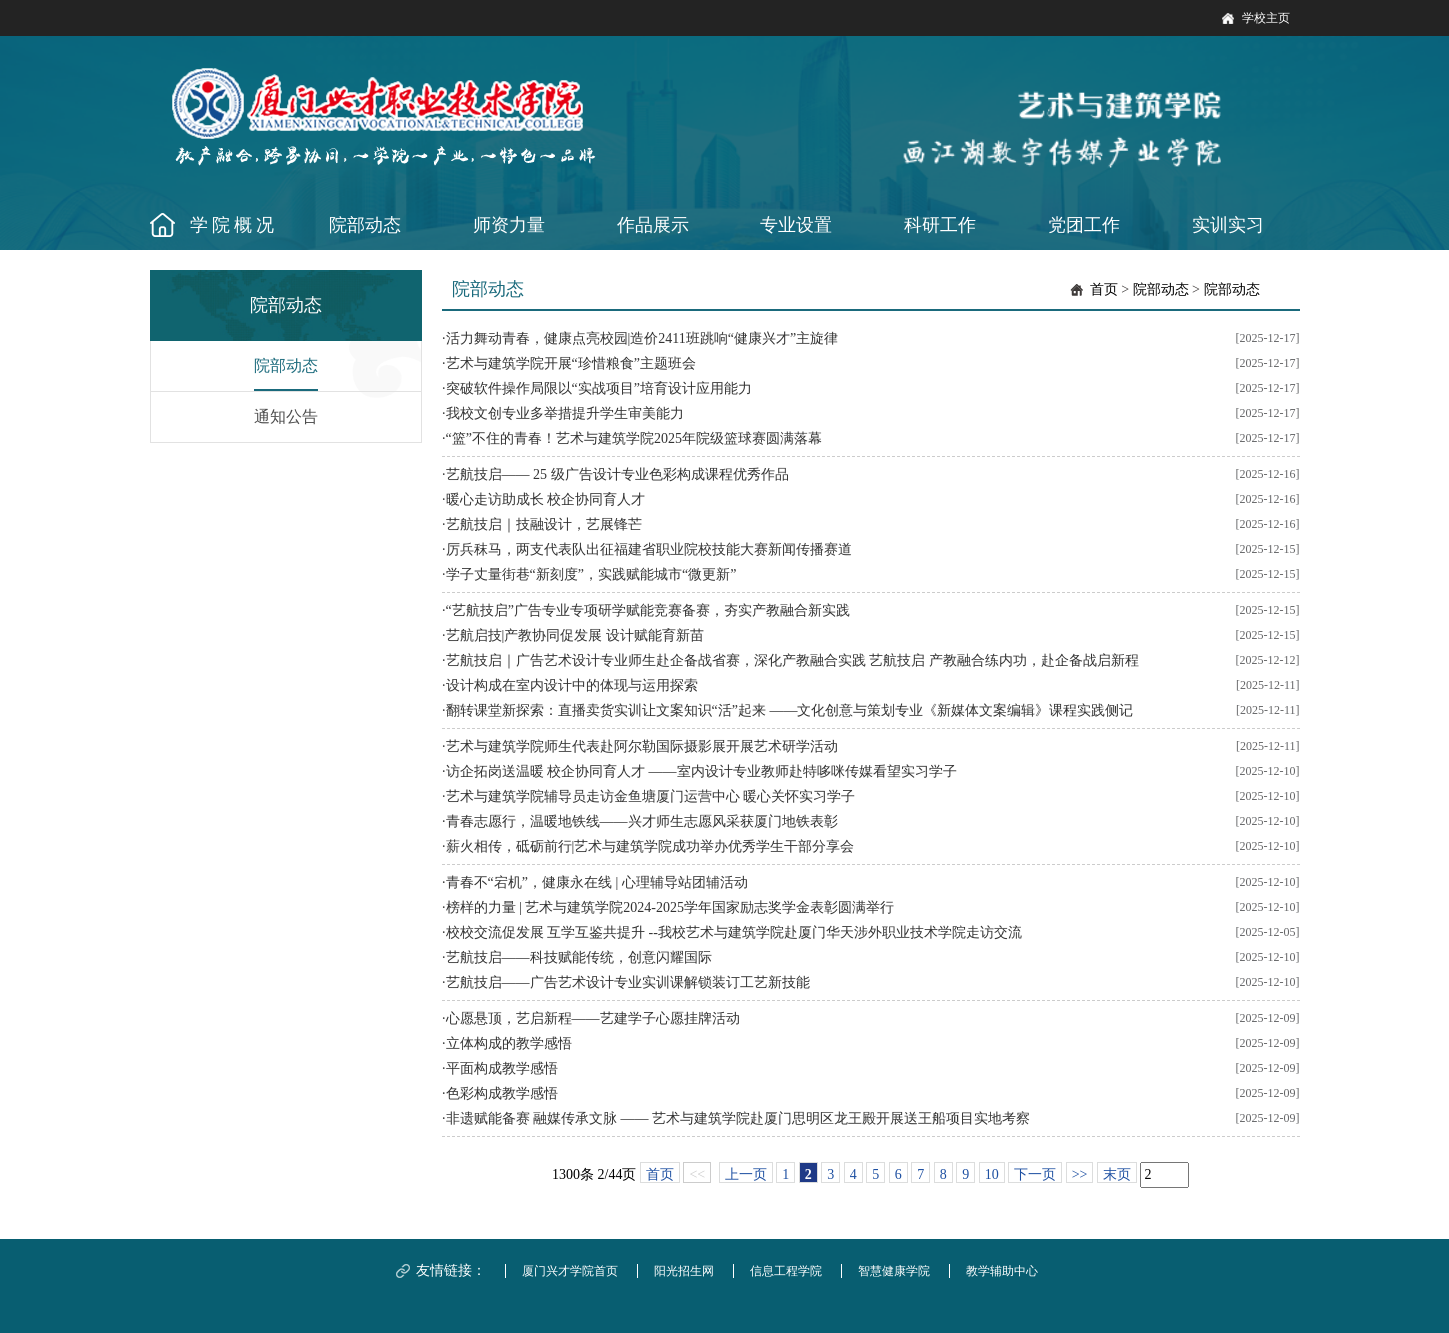 The image size is (1449, 1333). Describe the element at coordinates (1104, 289) in the screenshot. I see `首页` at that location.